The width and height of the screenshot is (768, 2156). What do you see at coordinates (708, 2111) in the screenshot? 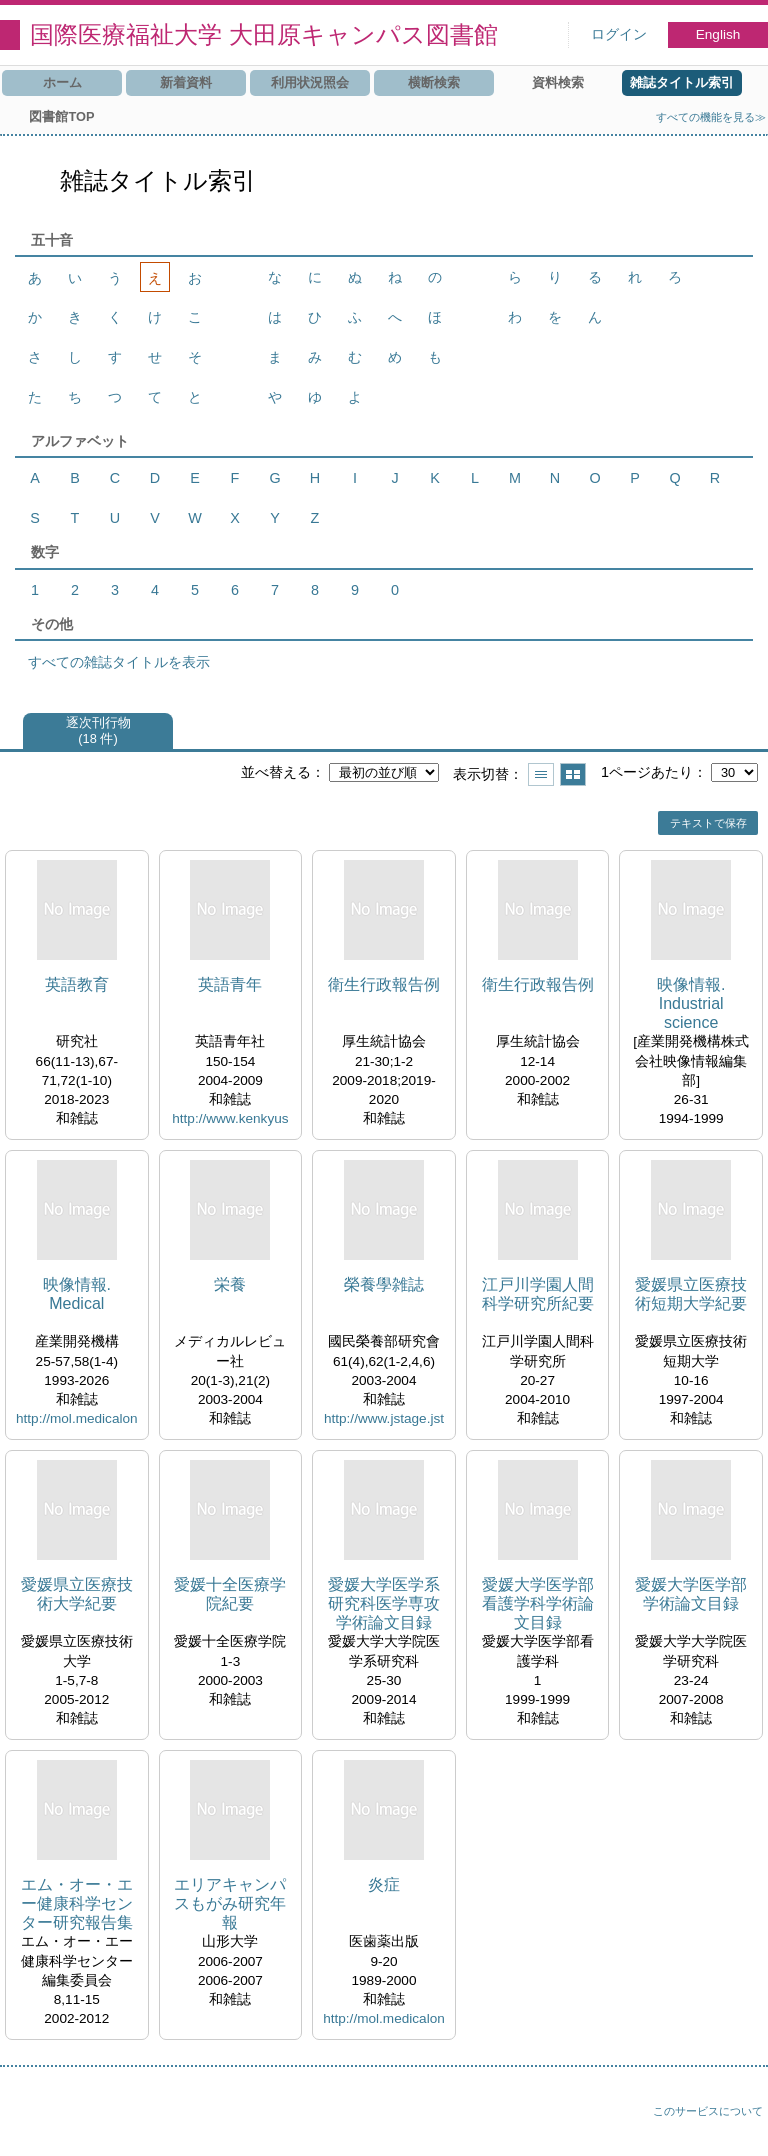
I see `このサービスについて` at bounding box center [708, 2111].